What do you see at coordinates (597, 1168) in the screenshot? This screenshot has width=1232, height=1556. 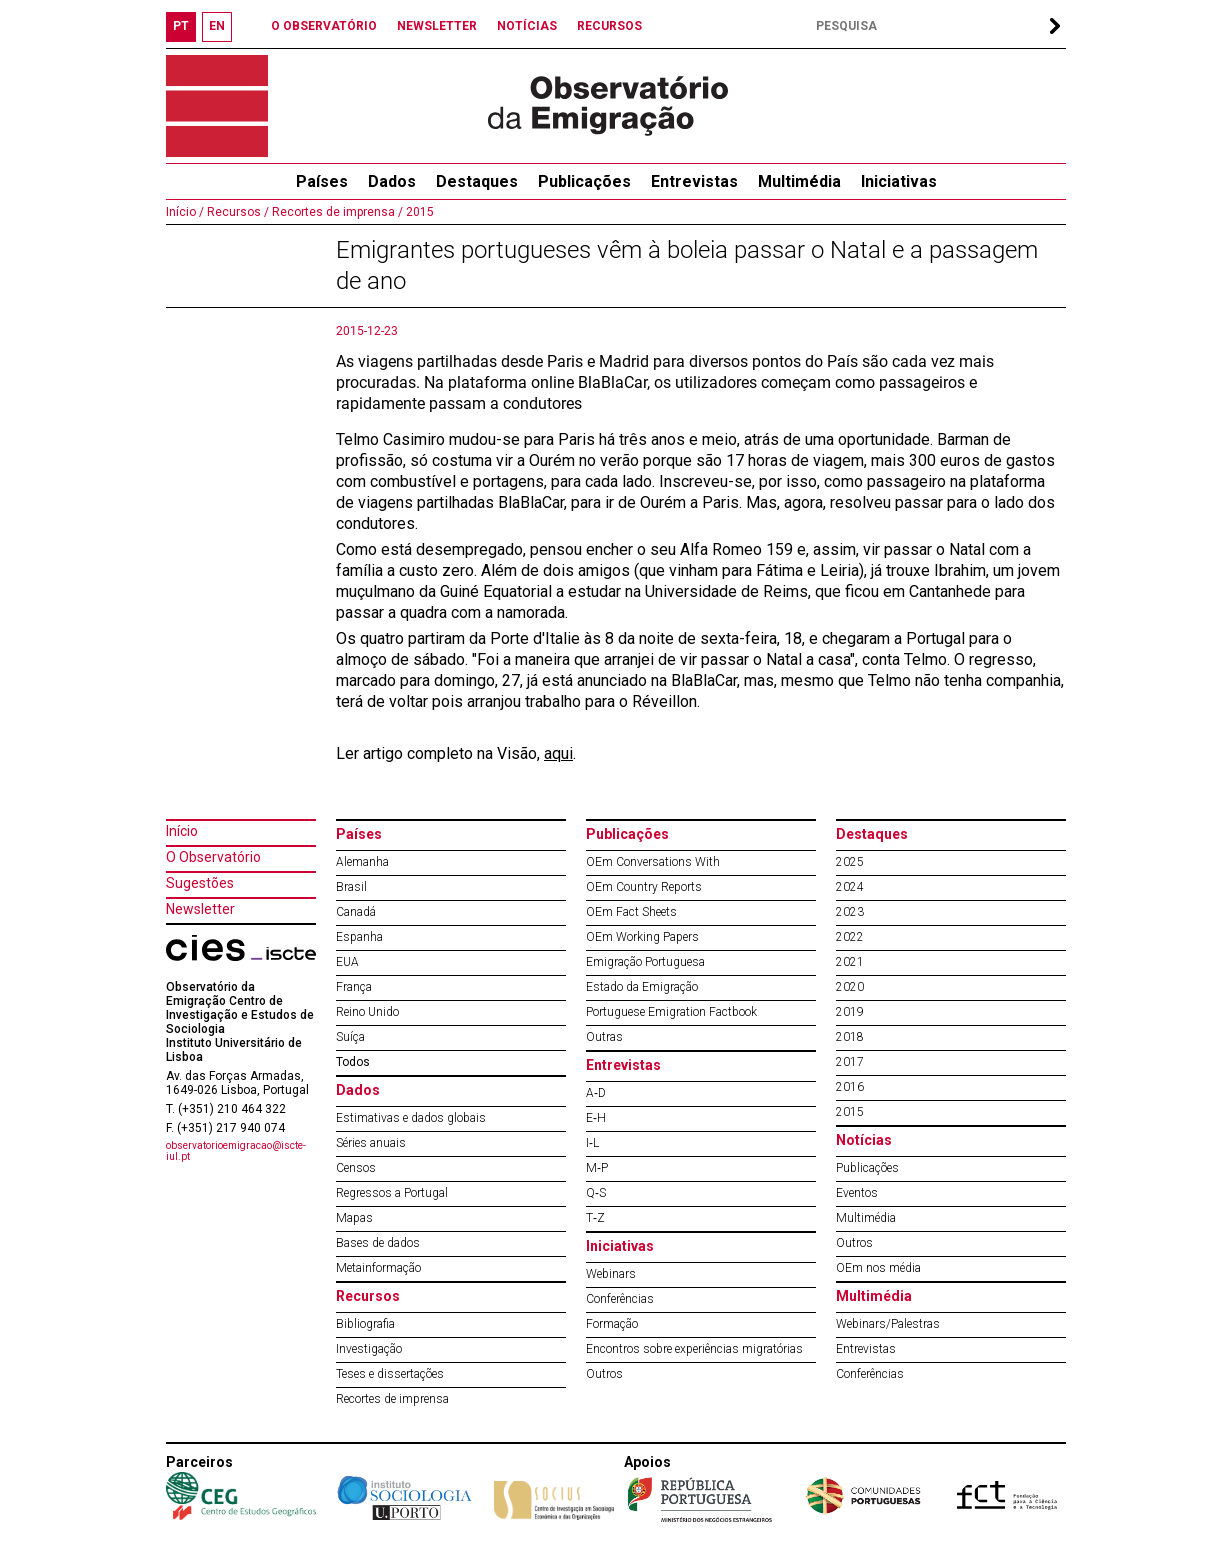 I see `M‐P` at bounding box center [597, 1168].